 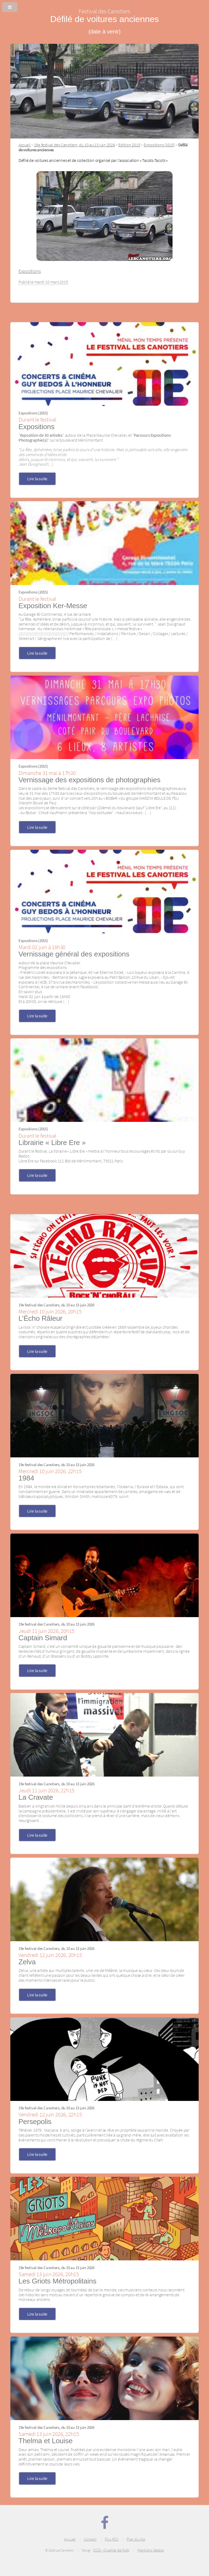 What do you see at coordinates (150, 2550) in the screenshot?
I see `Mentions légales` at bounding box center [150, 2550].